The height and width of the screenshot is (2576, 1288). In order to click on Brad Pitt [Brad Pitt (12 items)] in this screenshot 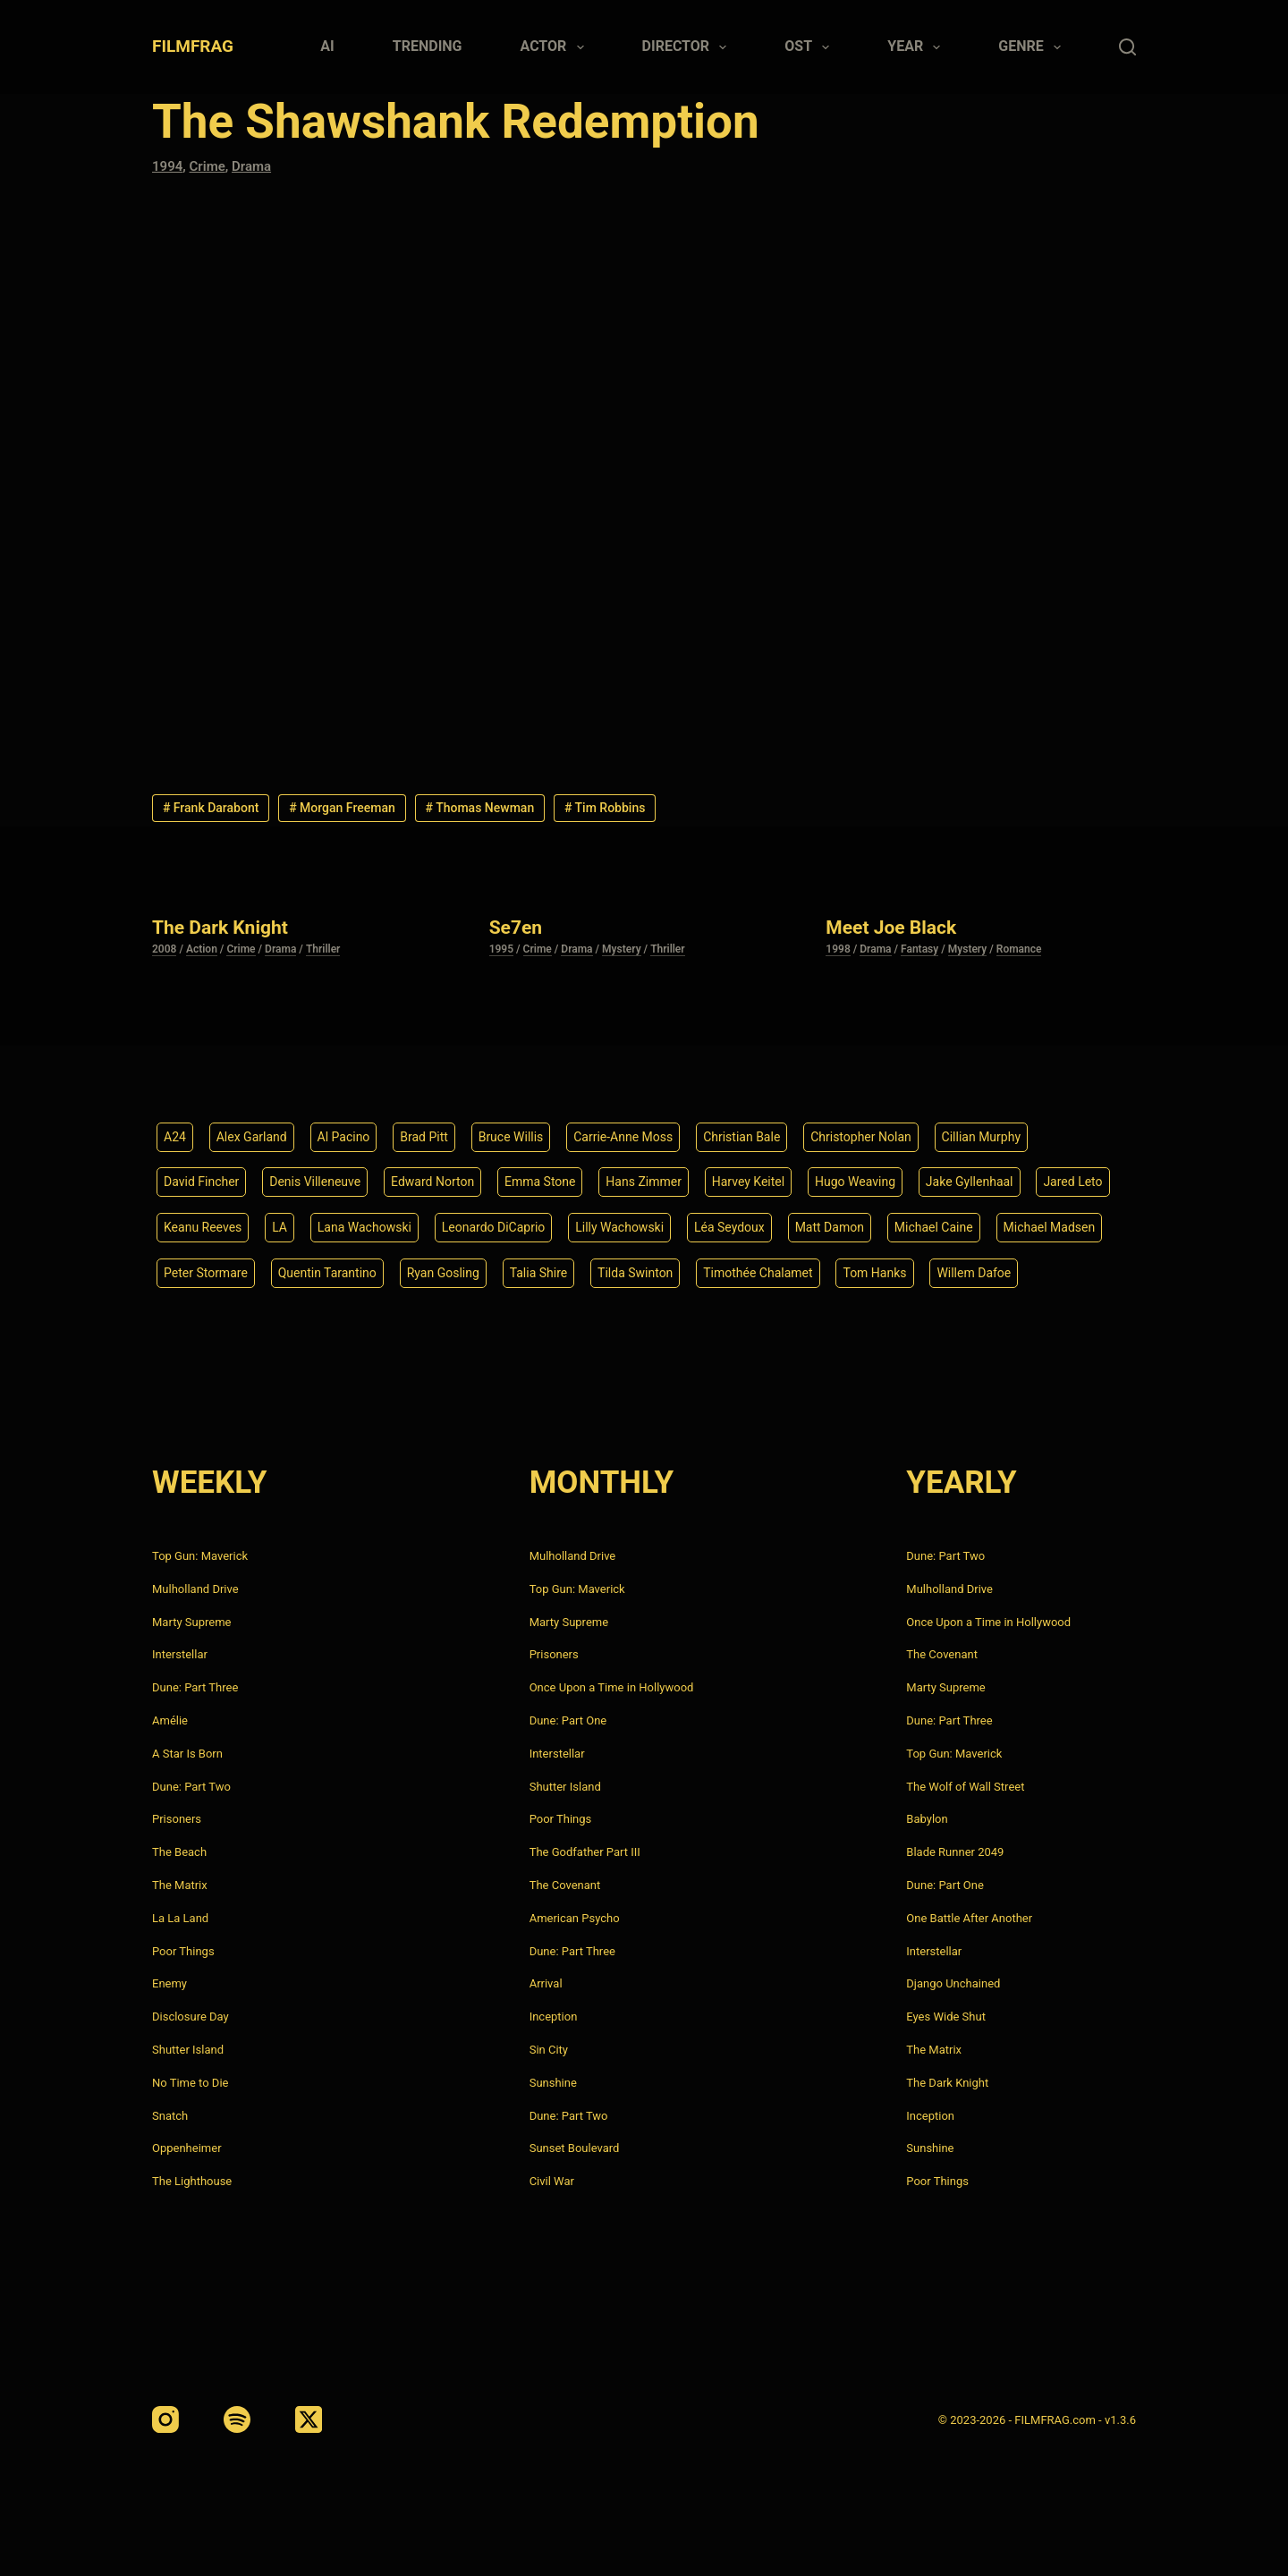, I will do `click(424, 1137)`.